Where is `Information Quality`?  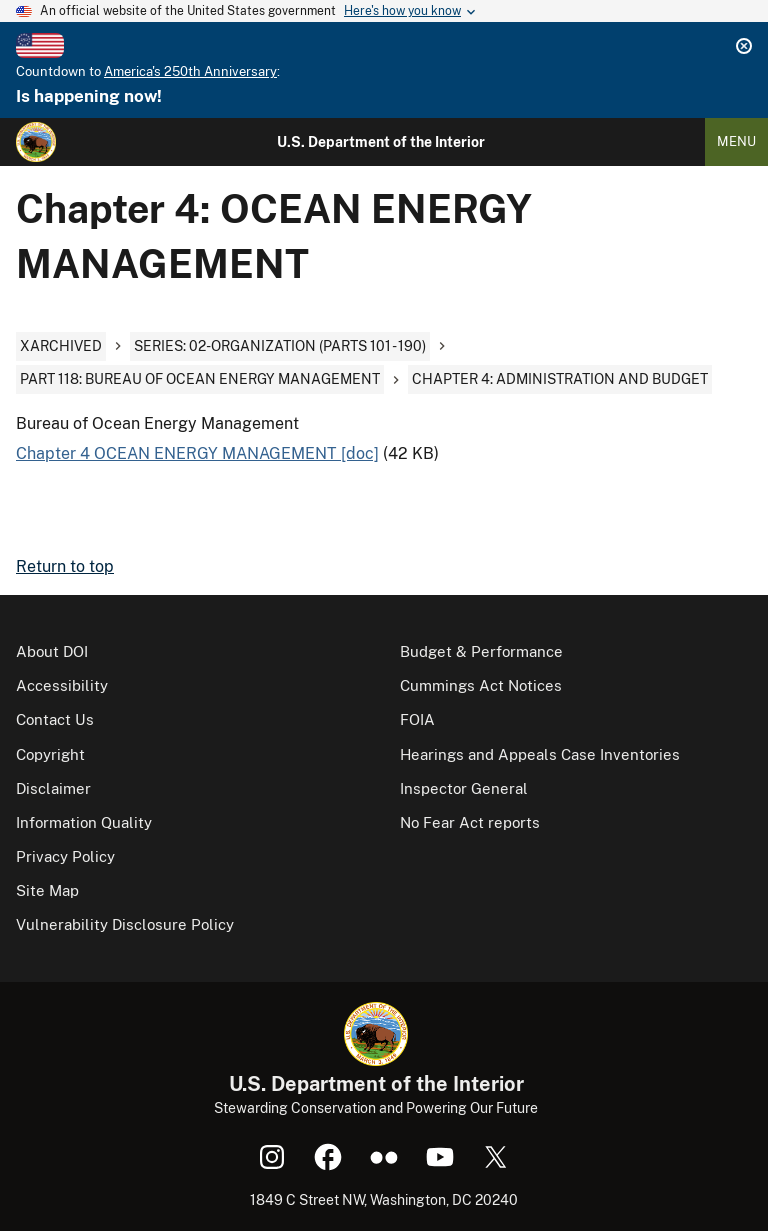 Information Quality is located at coordinates (84, 822).